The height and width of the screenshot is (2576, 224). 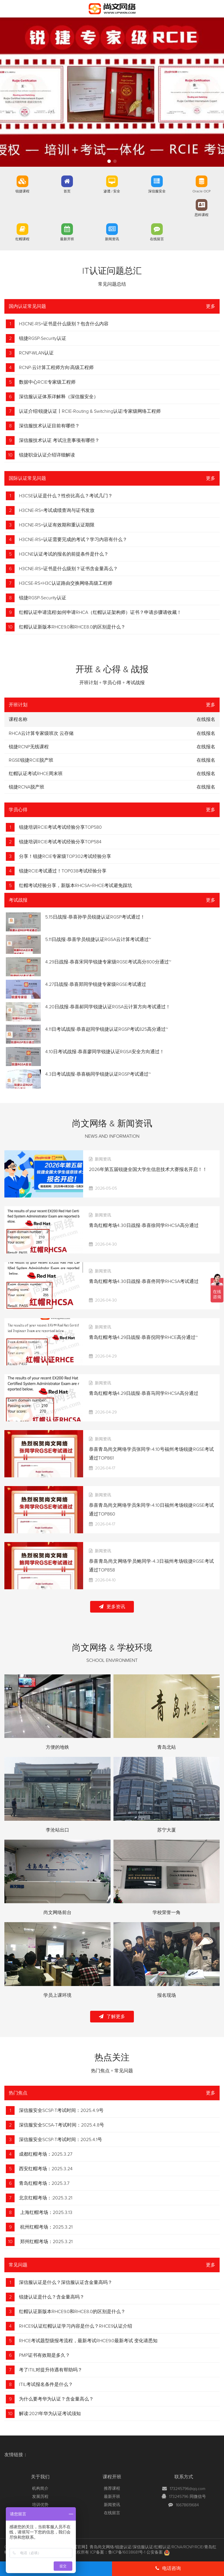 I want to click on 课程开班, so click(x=112, y=2477).